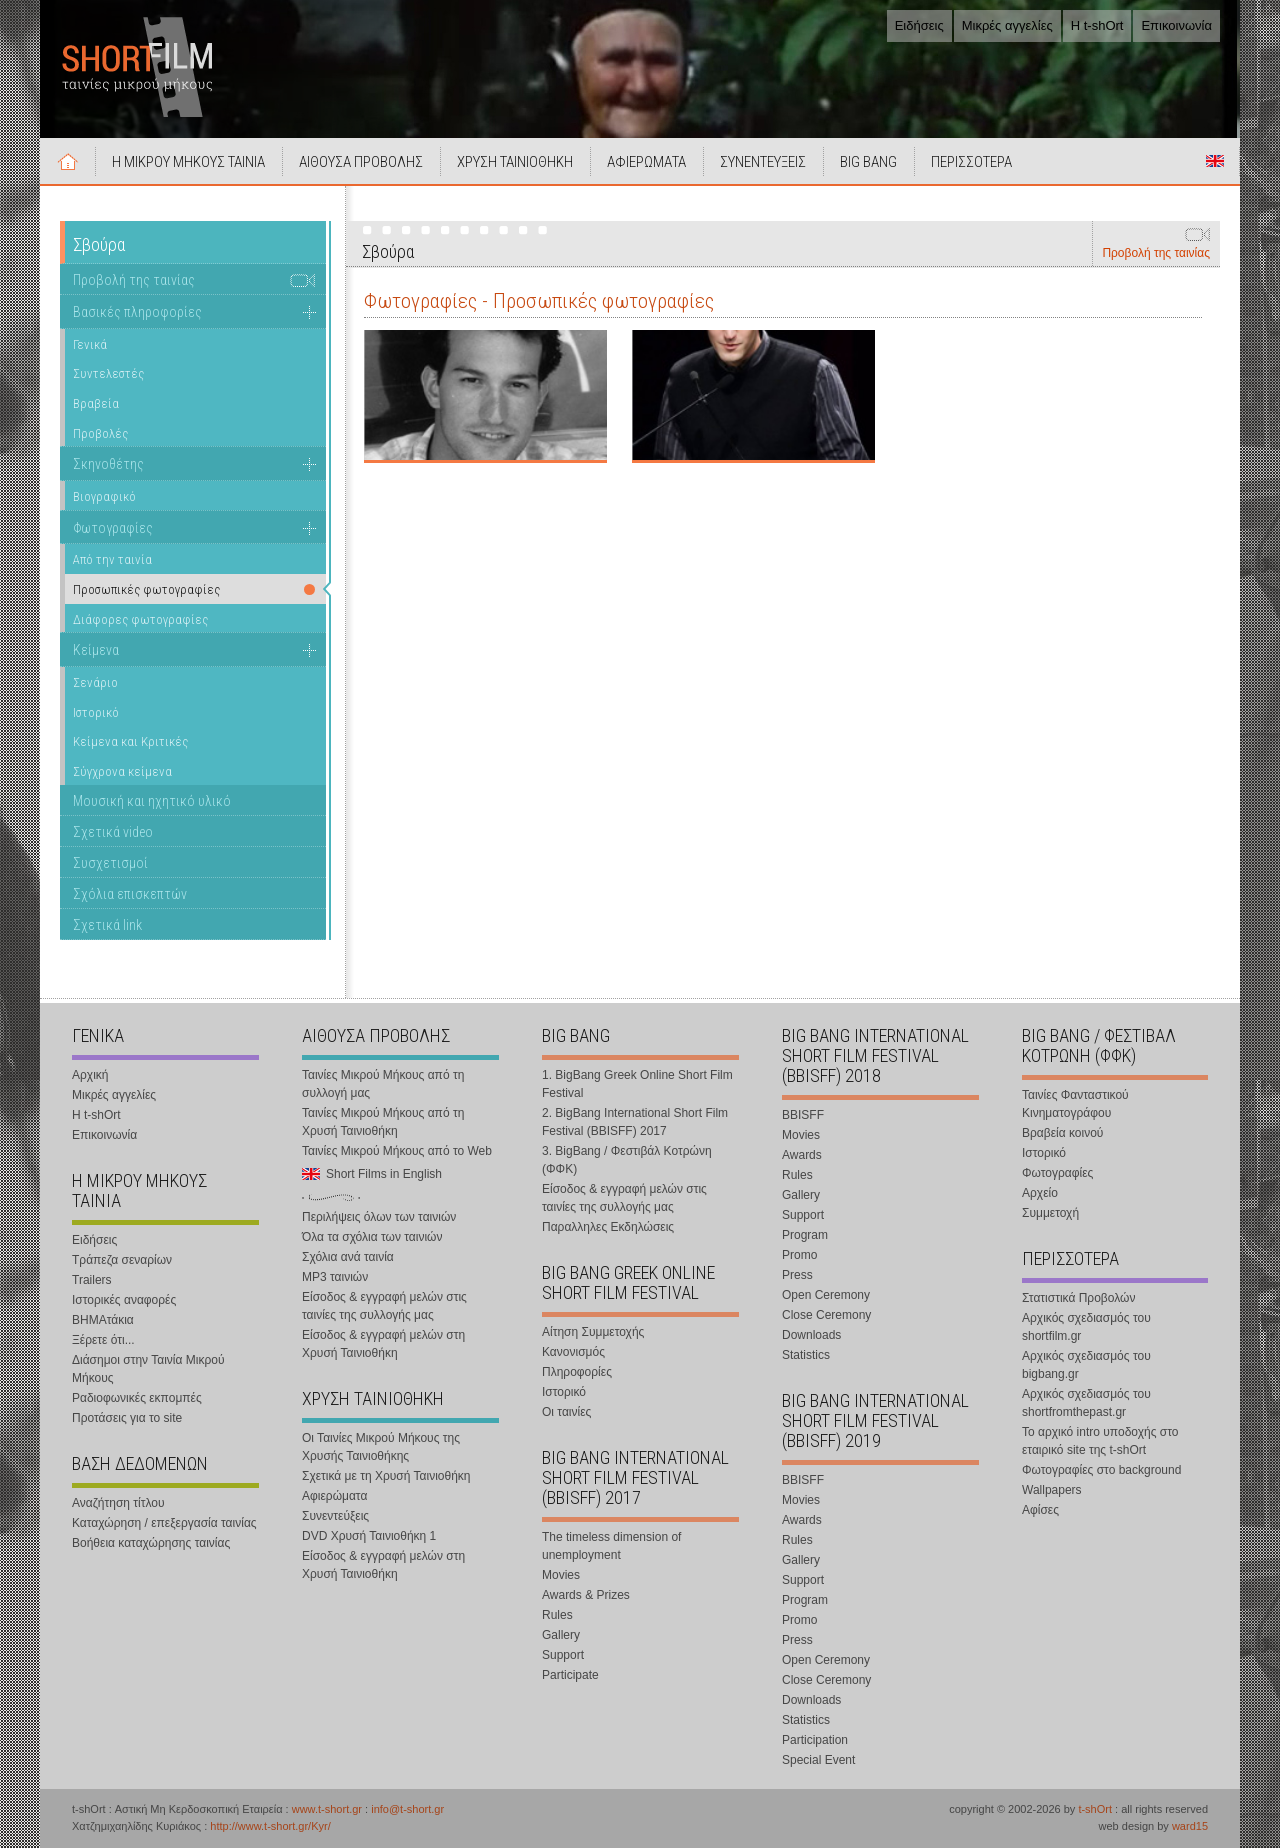 The height and width of the screenshot is (1848, 1280). I want to click on Αφιερώματα, so click(334, 1496).